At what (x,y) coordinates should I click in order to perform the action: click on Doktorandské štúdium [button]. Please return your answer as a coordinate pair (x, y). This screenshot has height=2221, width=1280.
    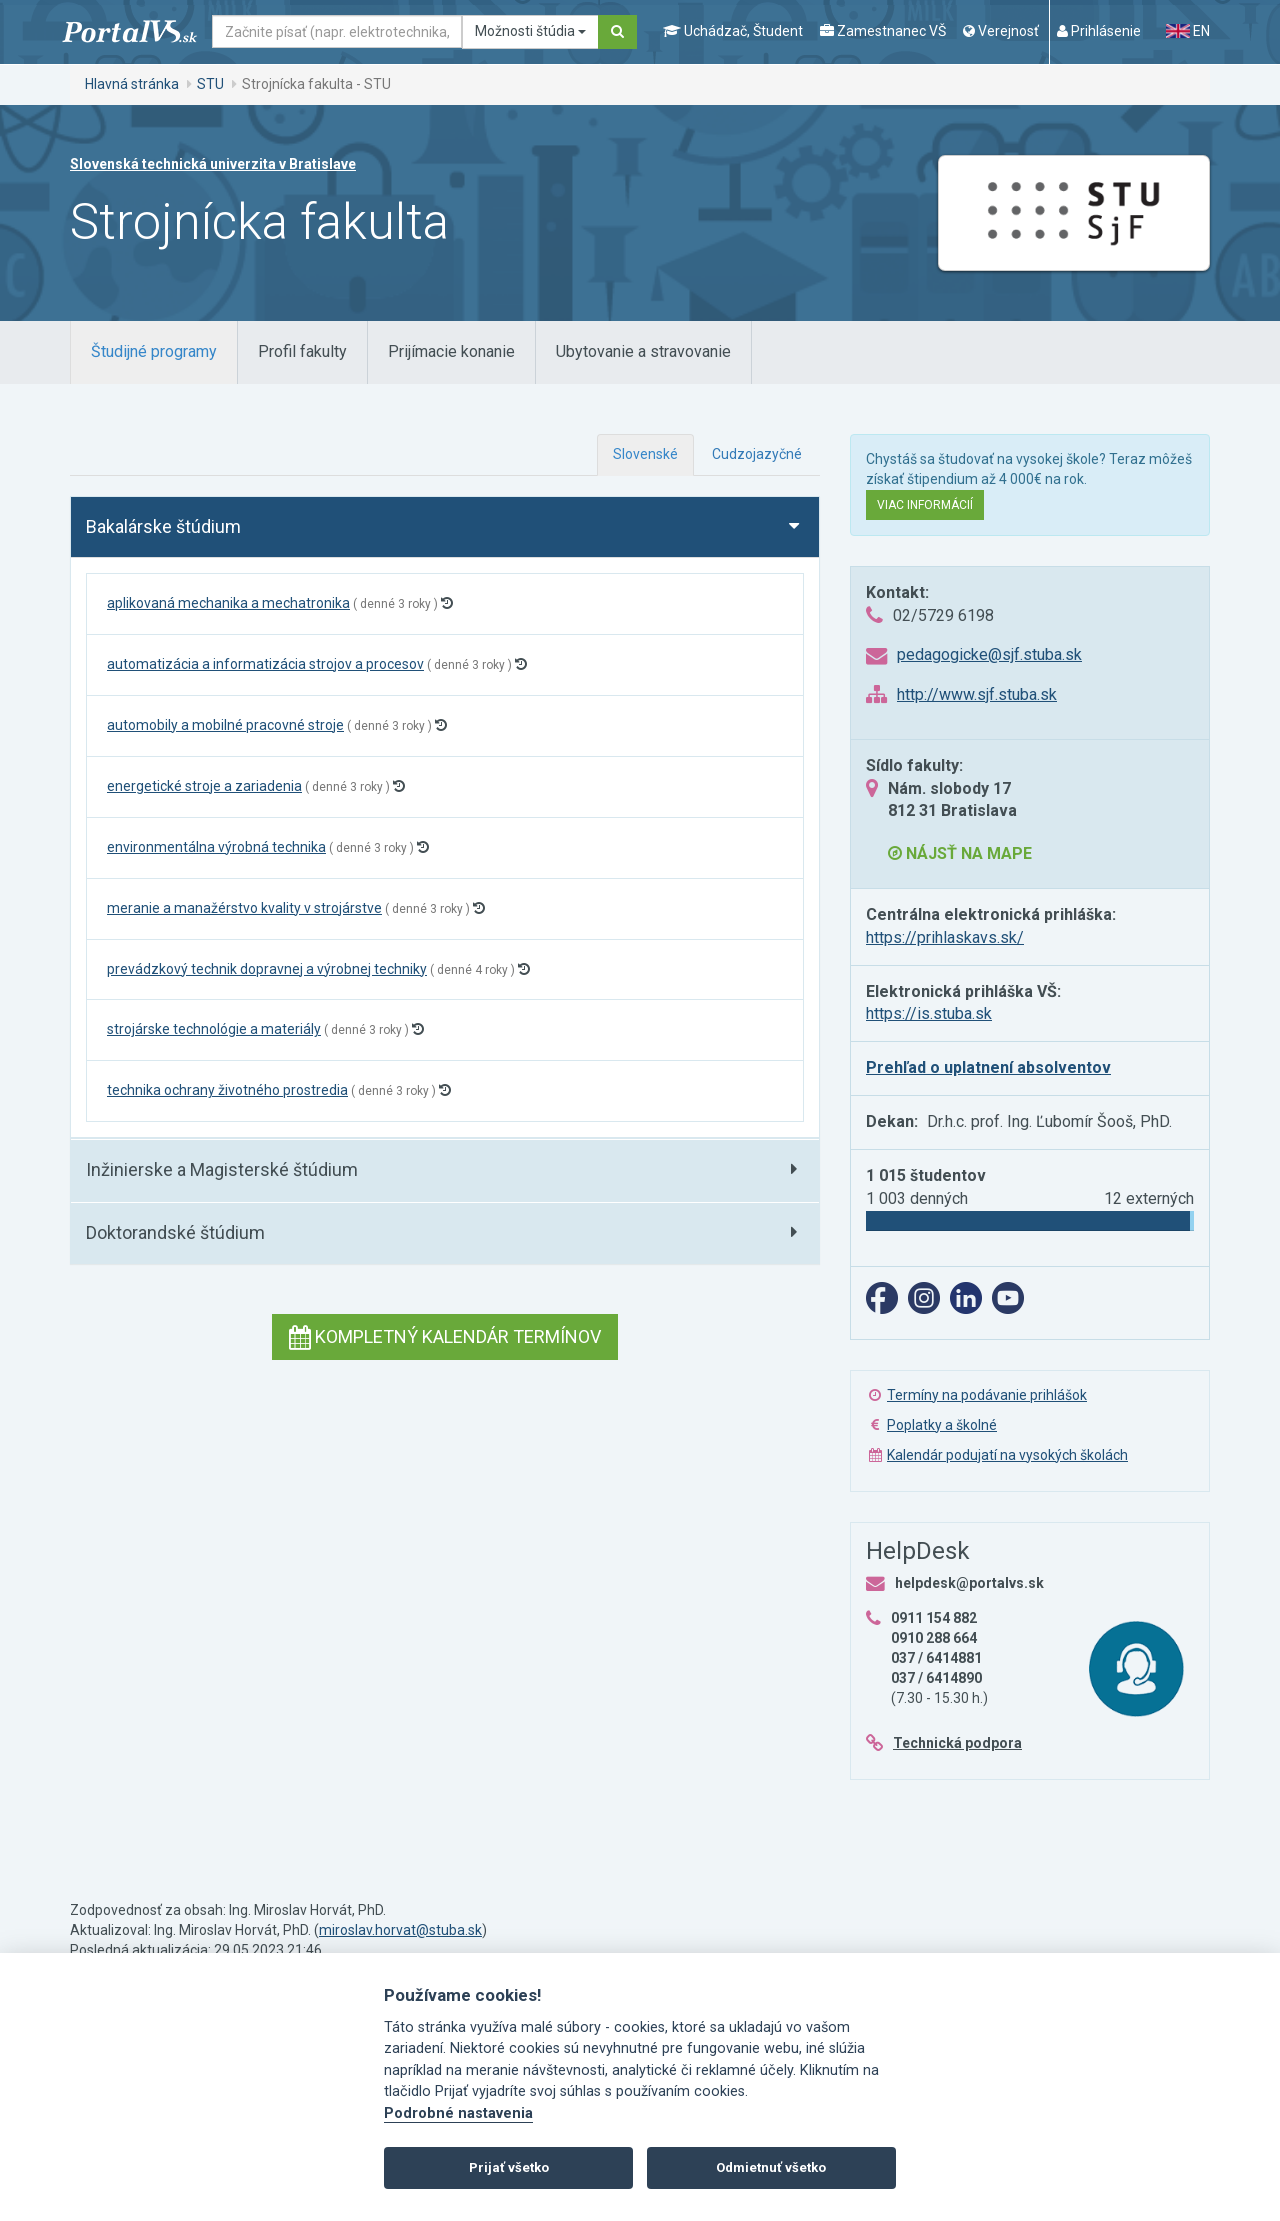
    Looking at the image, I should click on (175, 1232).